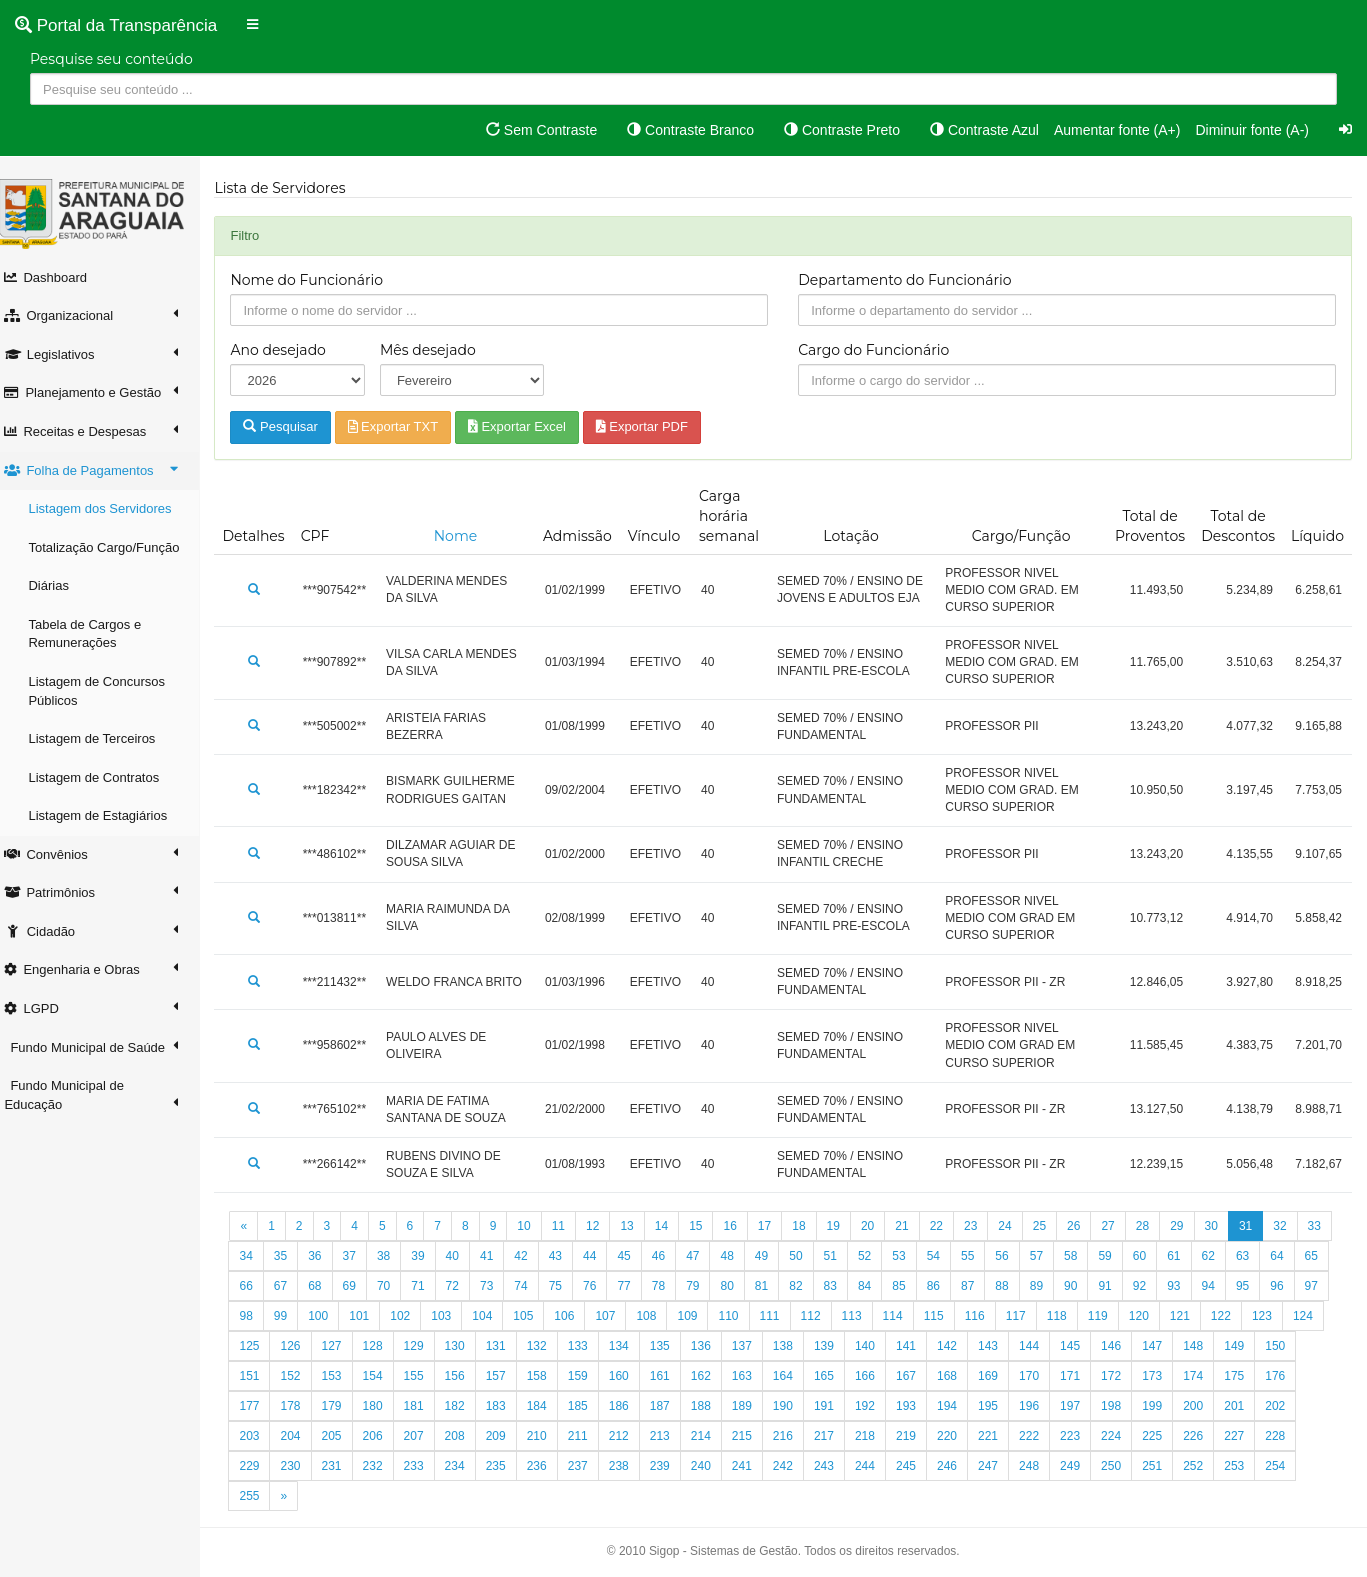 Image resolution: width=1367 pixels, height=1577 pixels. I want to click on 46, so click(703, 1256).